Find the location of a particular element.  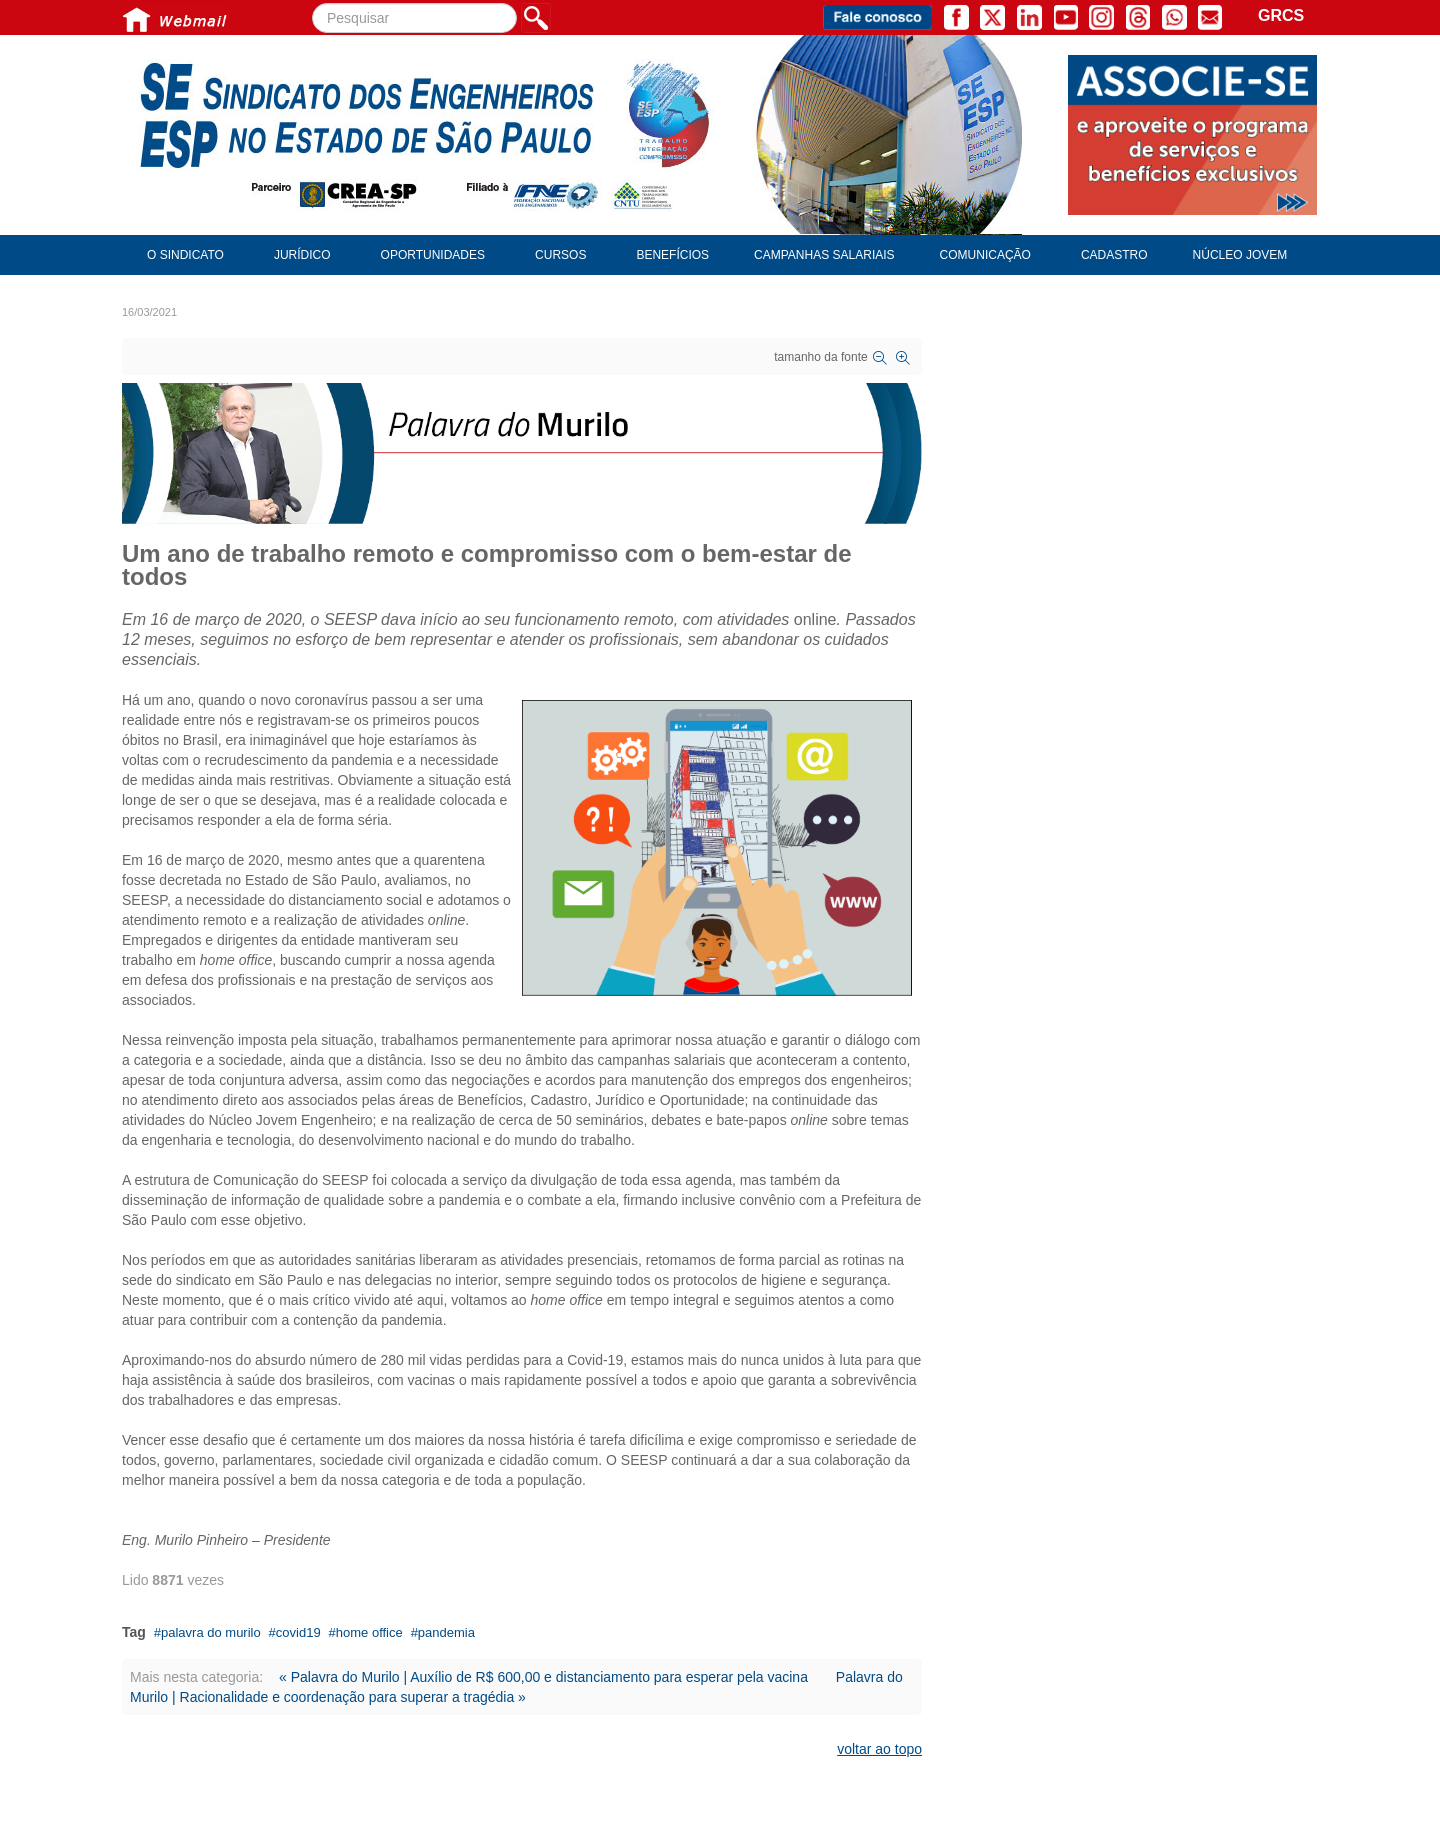

Núcleo Jovem is located at coordinates (1240, 255).